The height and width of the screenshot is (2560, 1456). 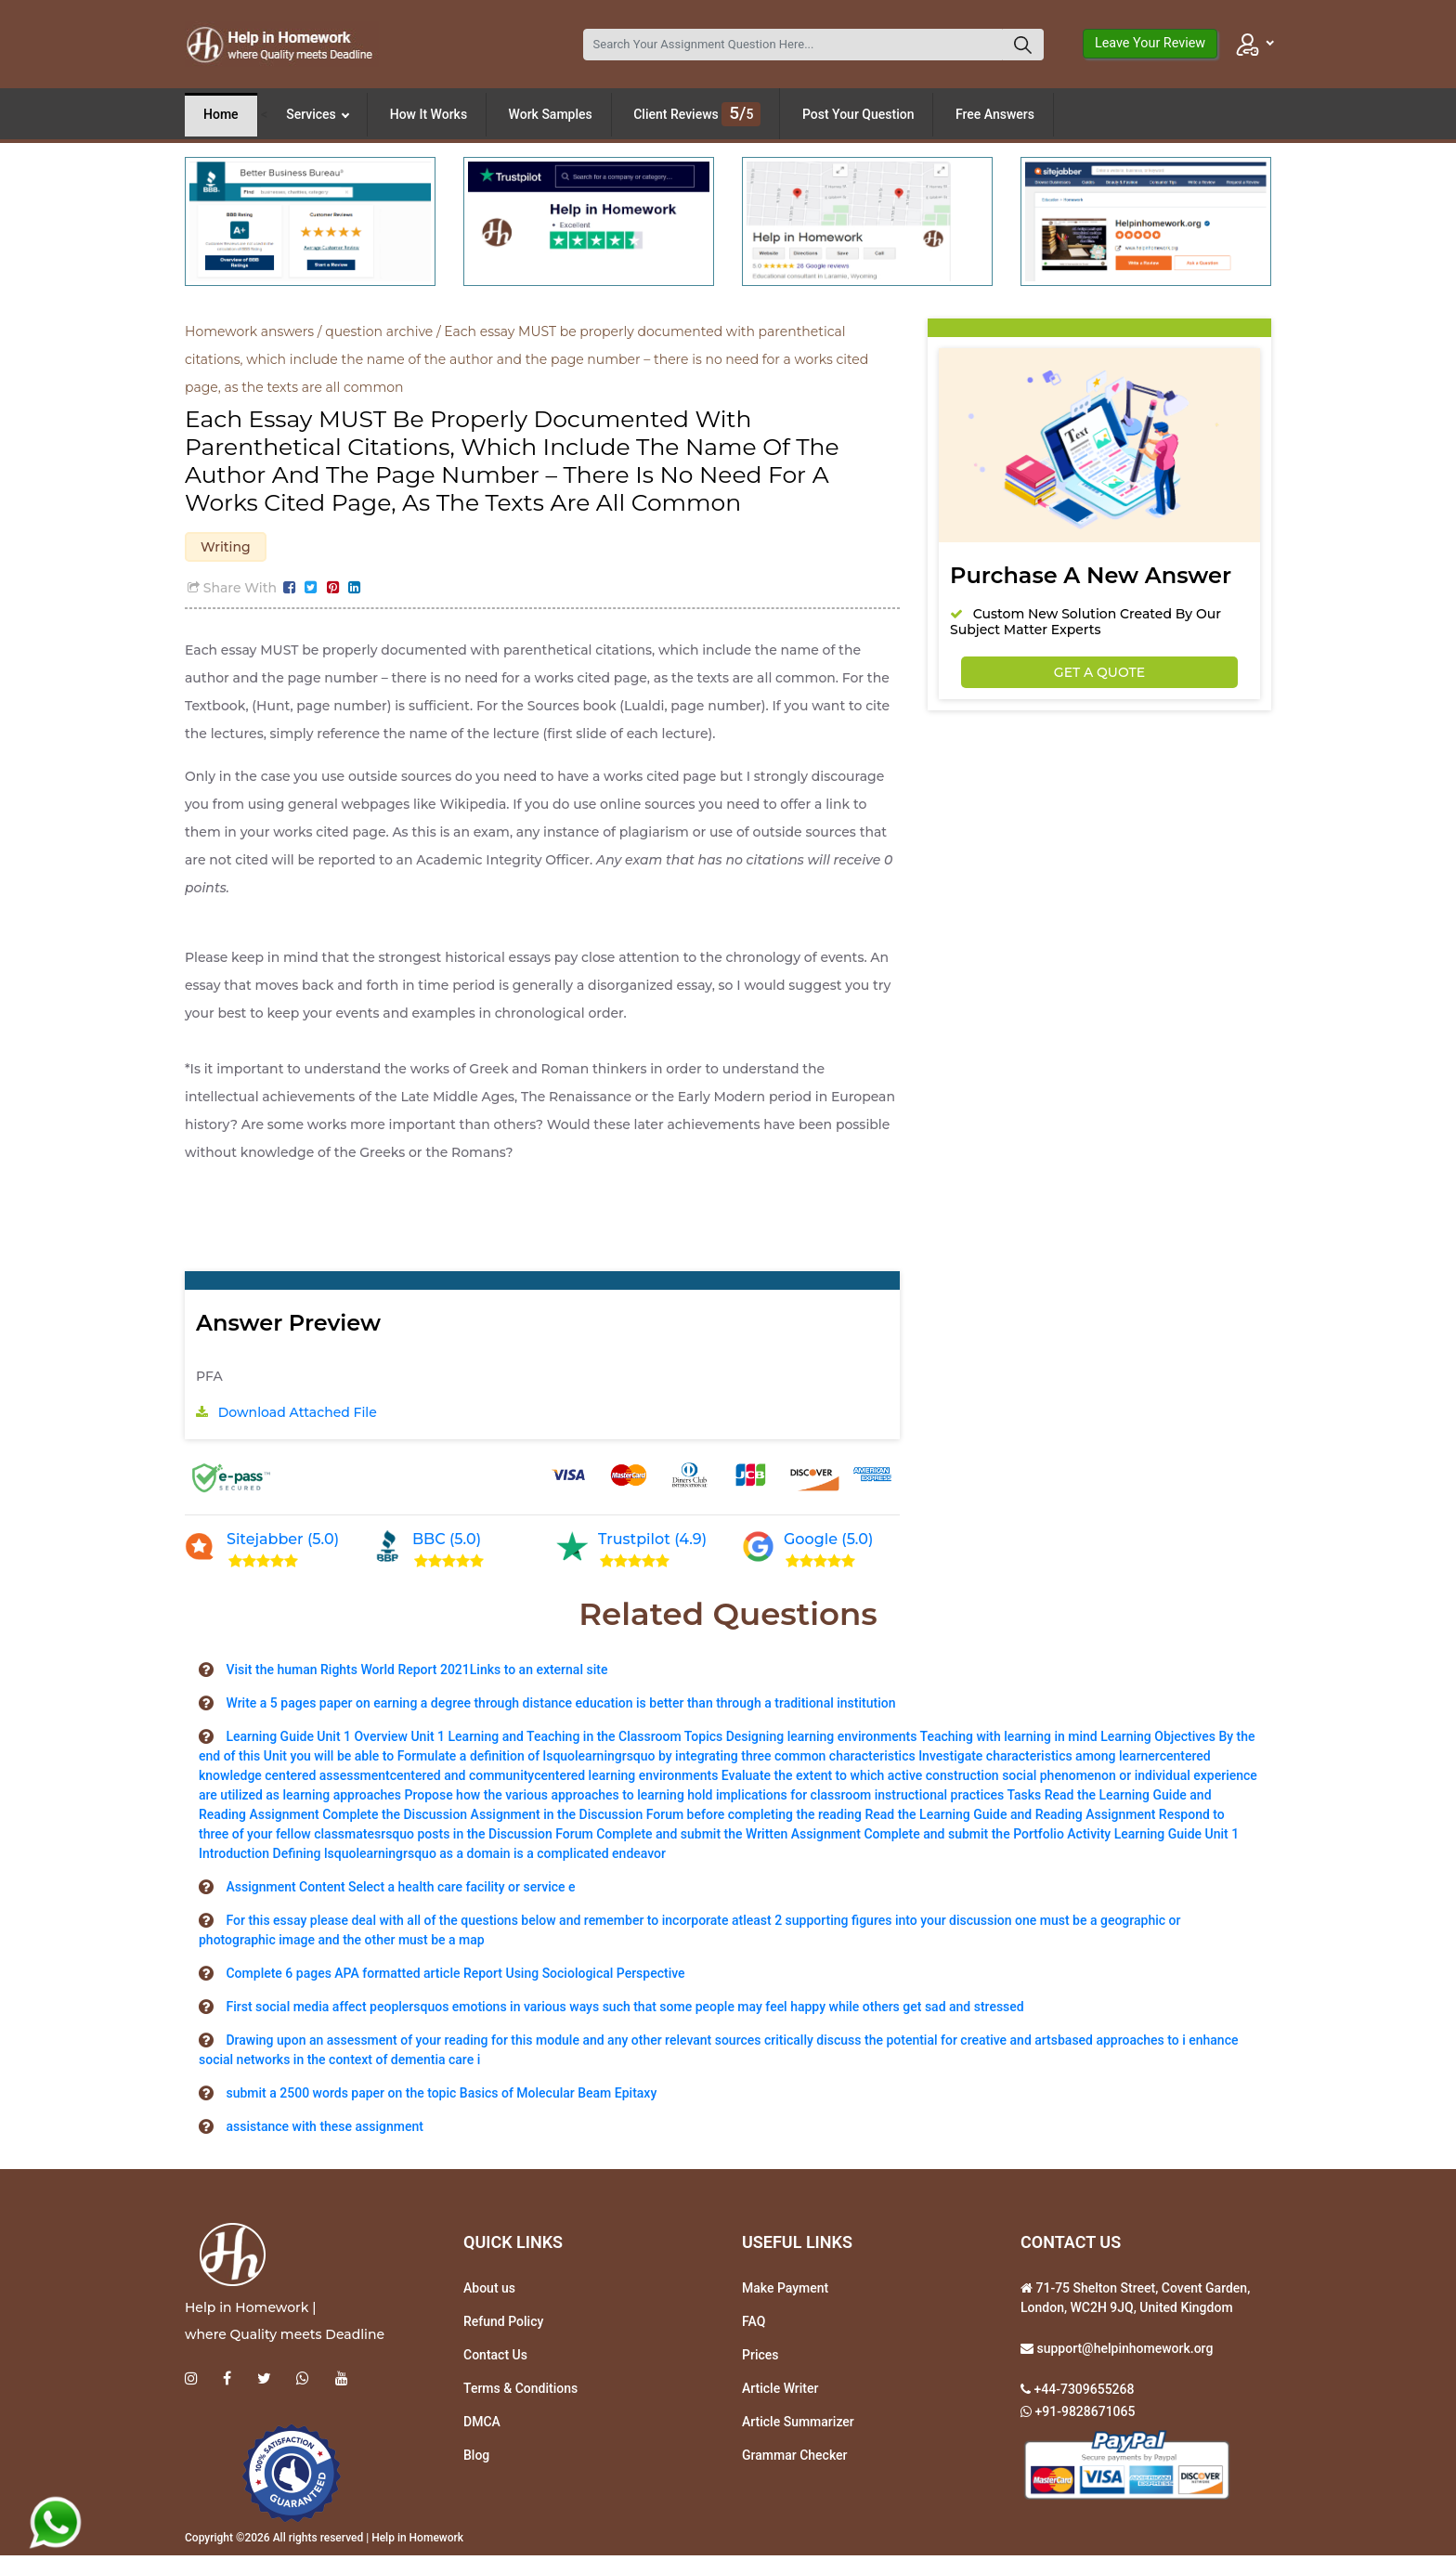 I want to click on Blog, so click(x=476, y=2458).